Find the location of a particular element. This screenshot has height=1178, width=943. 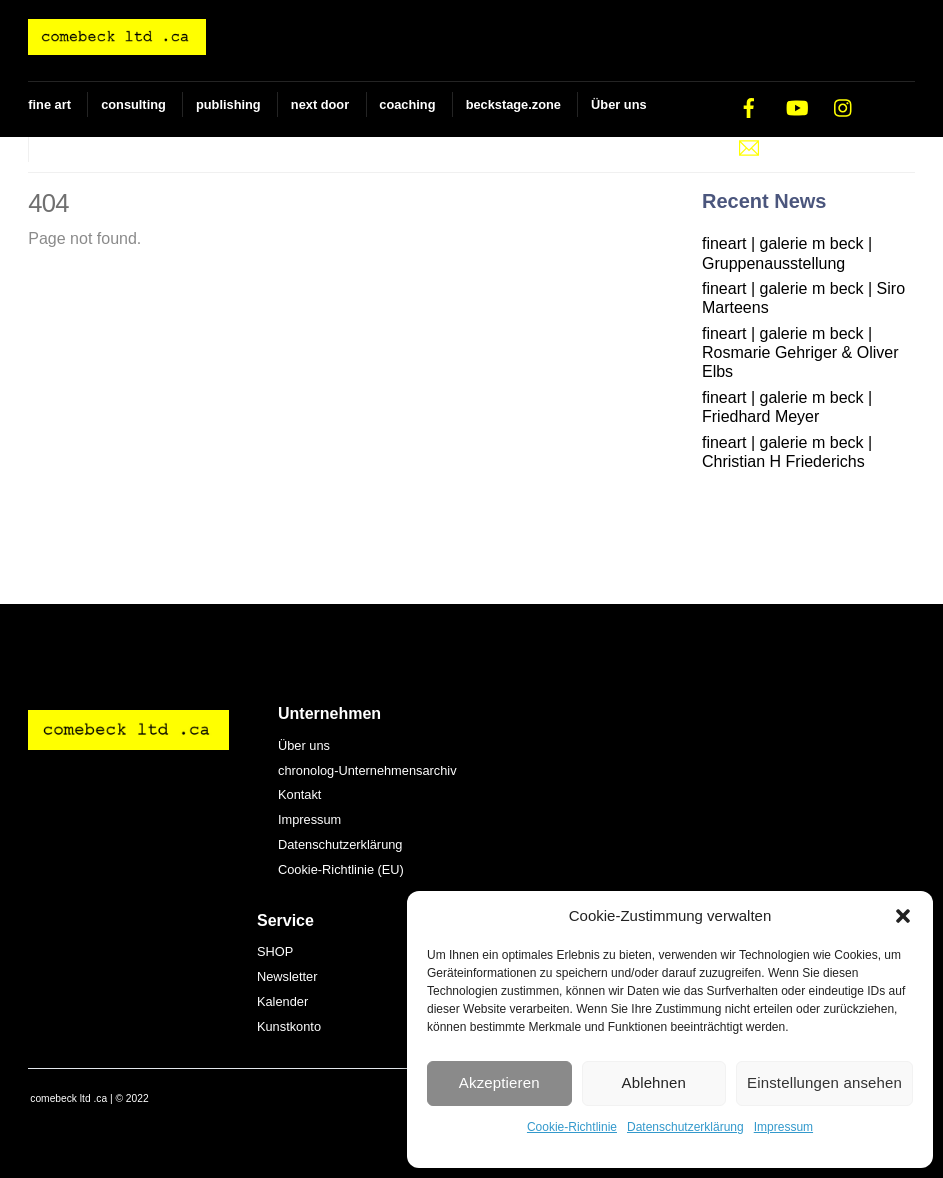

beckstage.zone is located at coordinates (513, 104).